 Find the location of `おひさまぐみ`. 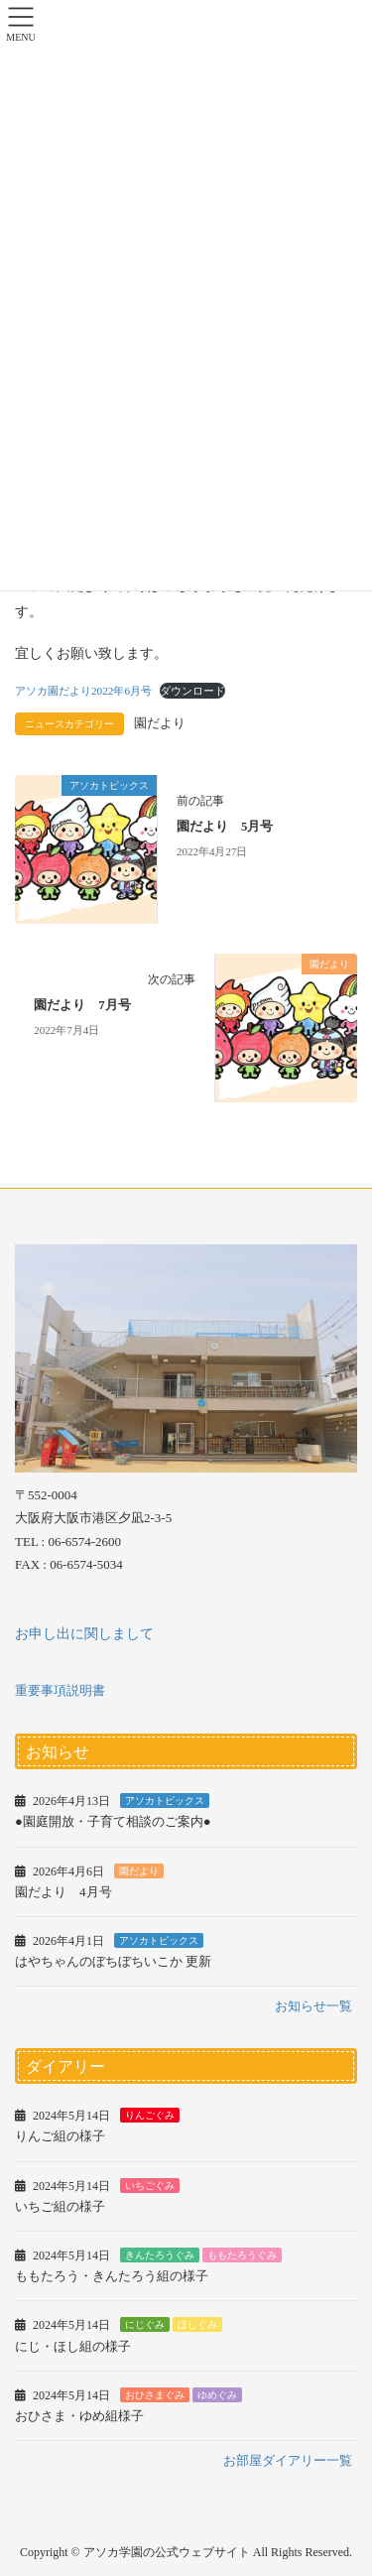

おひさまぐみ is located at coordinates (155, 2394).